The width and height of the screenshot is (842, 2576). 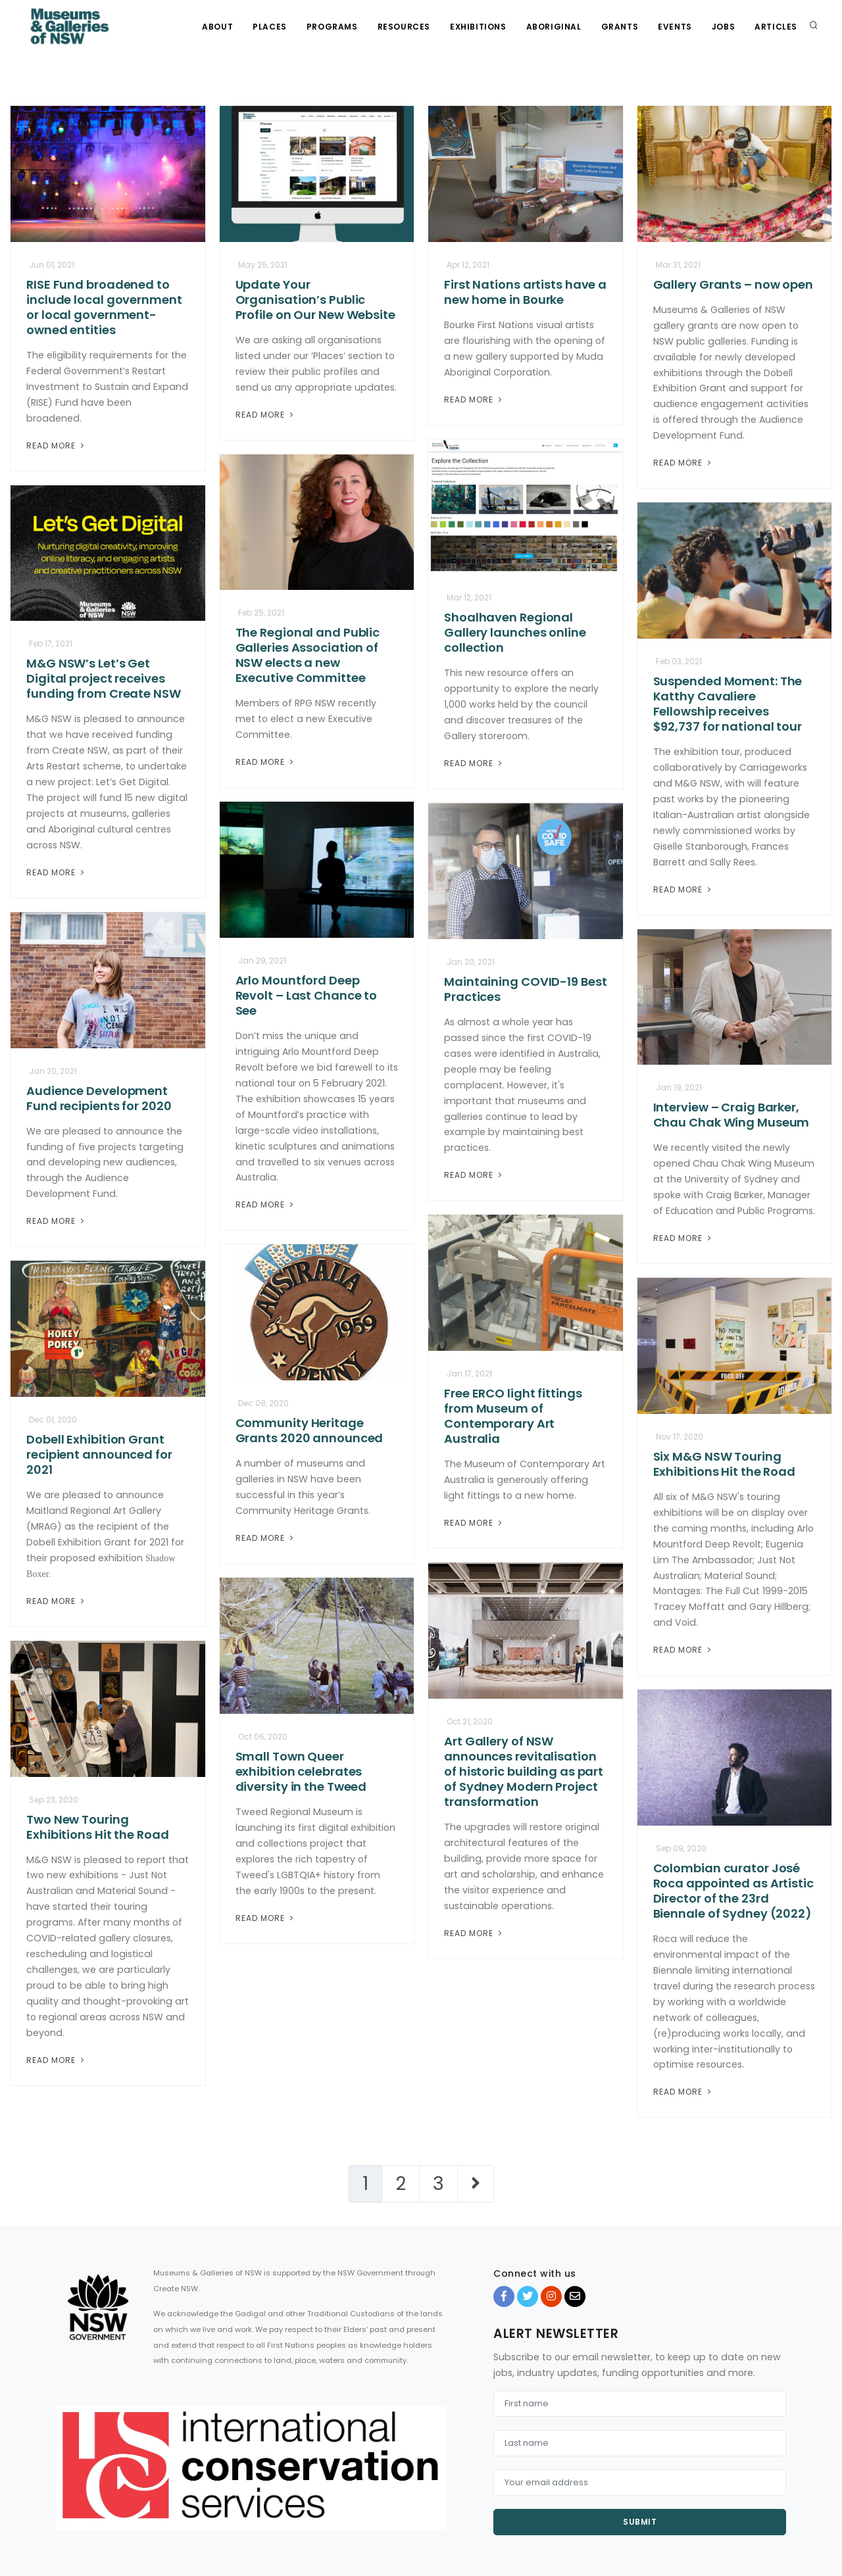 What do you see at coordinates (513, 1416) in the screenshot?
I see `Free ERCO light fittings from Museum of Contemporary Art Australia` at bounding box center [513, 1416].